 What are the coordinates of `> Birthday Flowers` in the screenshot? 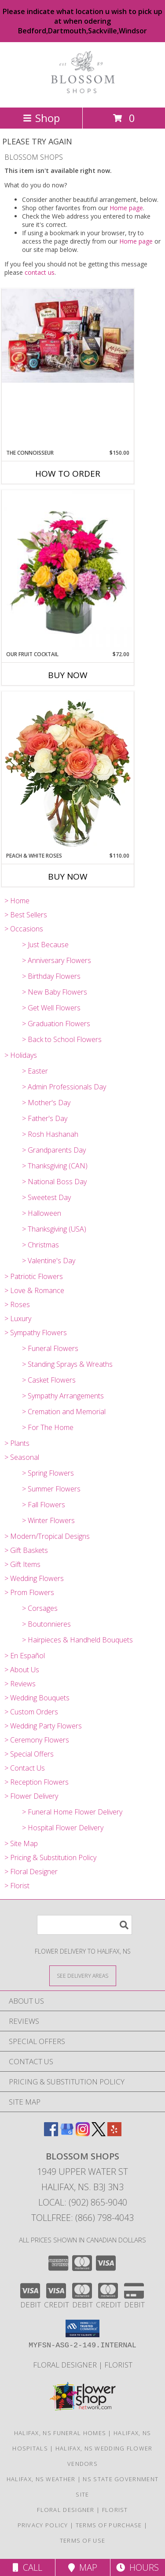 It's located at (51, 976).